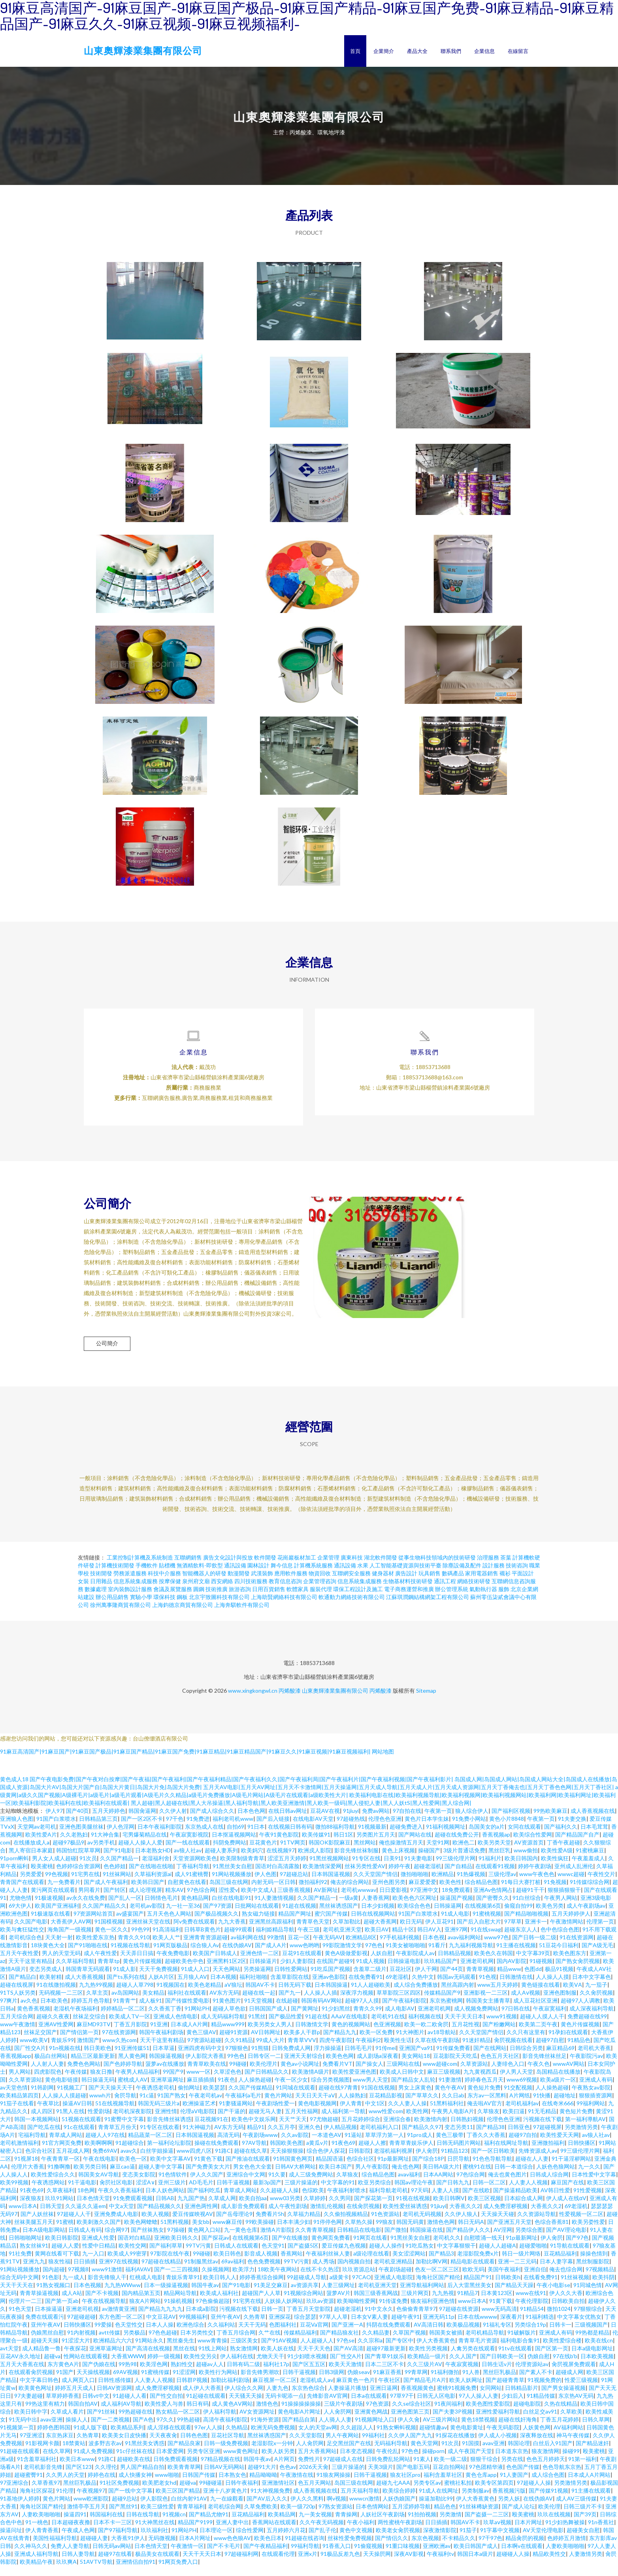 This screenshot has width=618, height=2576. I want to click on 婷婷五月色导航, so click(90, 2010).